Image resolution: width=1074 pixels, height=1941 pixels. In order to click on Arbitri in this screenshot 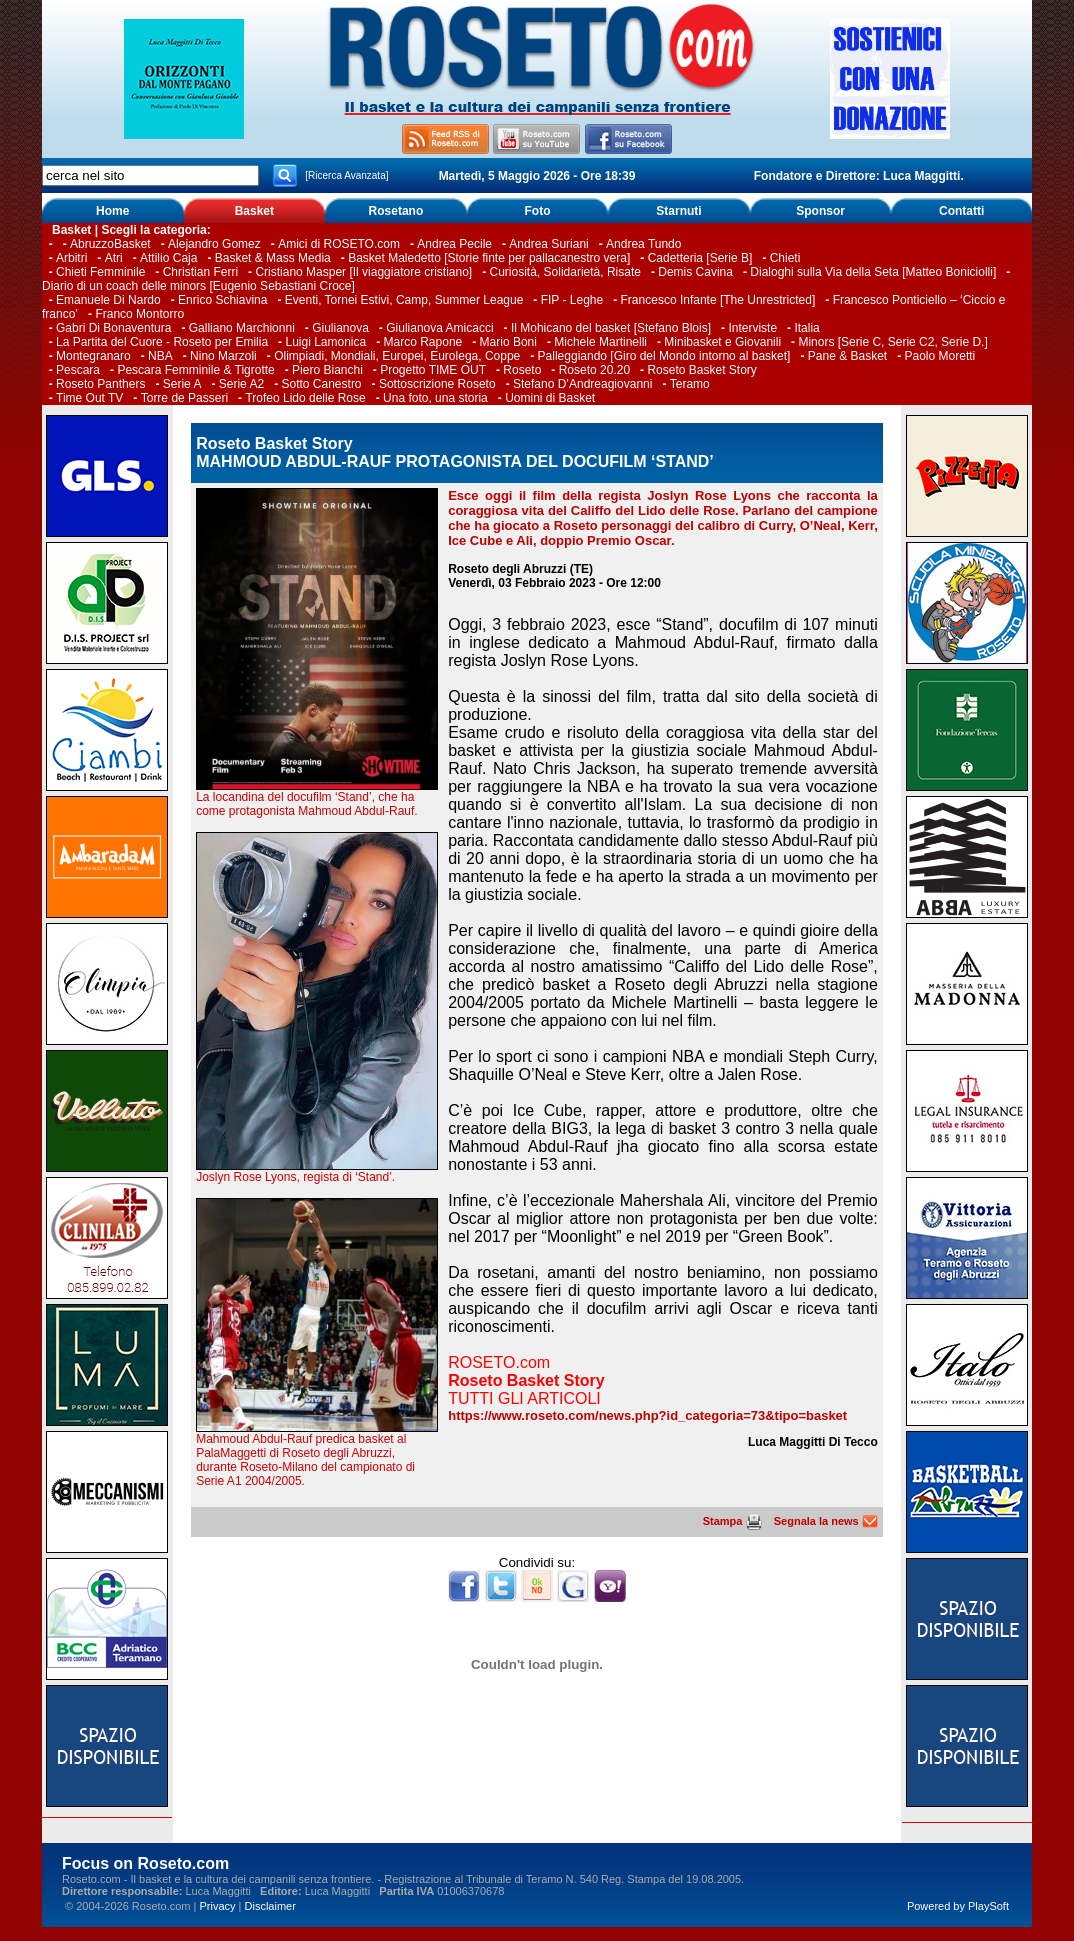, I will do `click(71, 258)`.